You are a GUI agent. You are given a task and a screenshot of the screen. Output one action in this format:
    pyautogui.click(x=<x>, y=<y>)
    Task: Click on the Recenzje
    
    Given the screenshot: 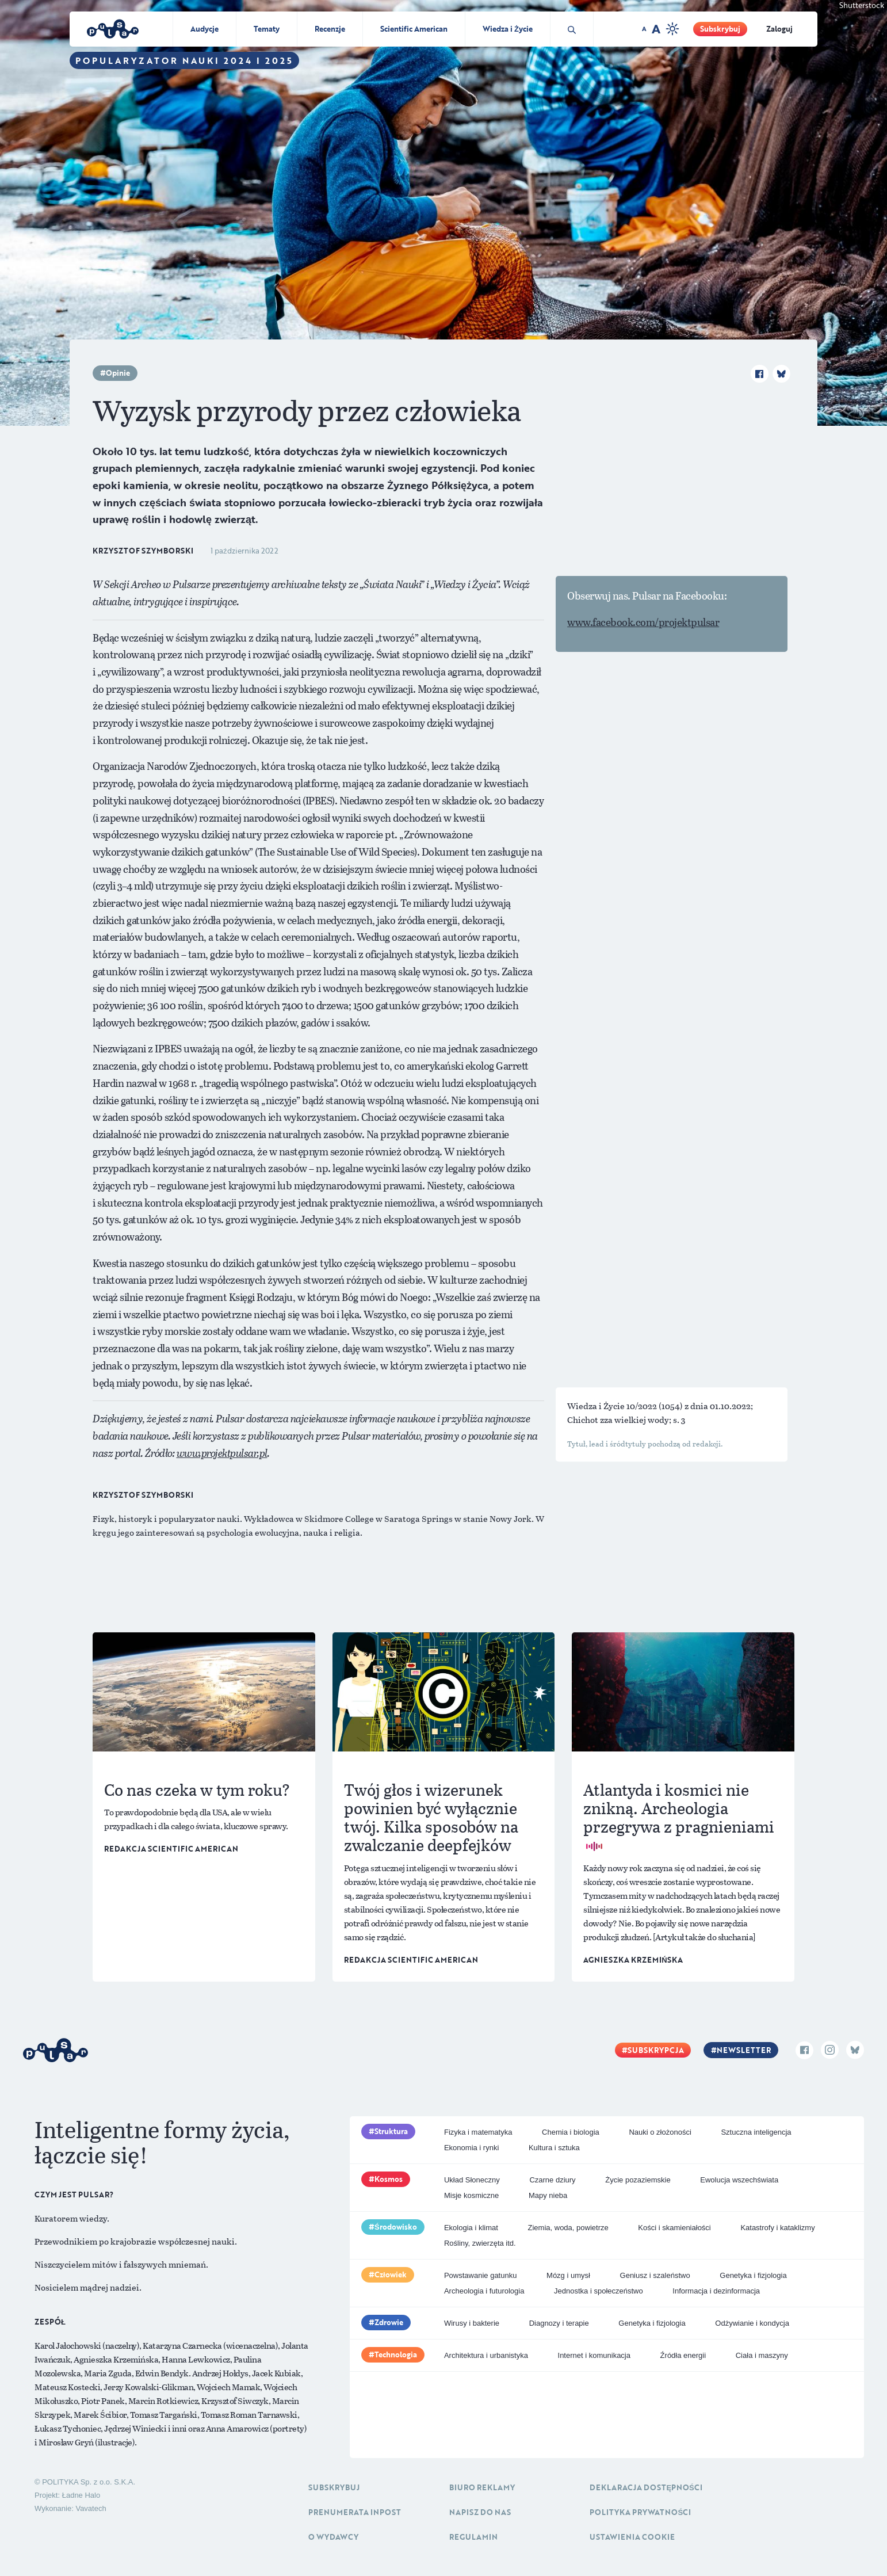 What is the action you would take?
    pyautogui.click(x=330, y=29)
    